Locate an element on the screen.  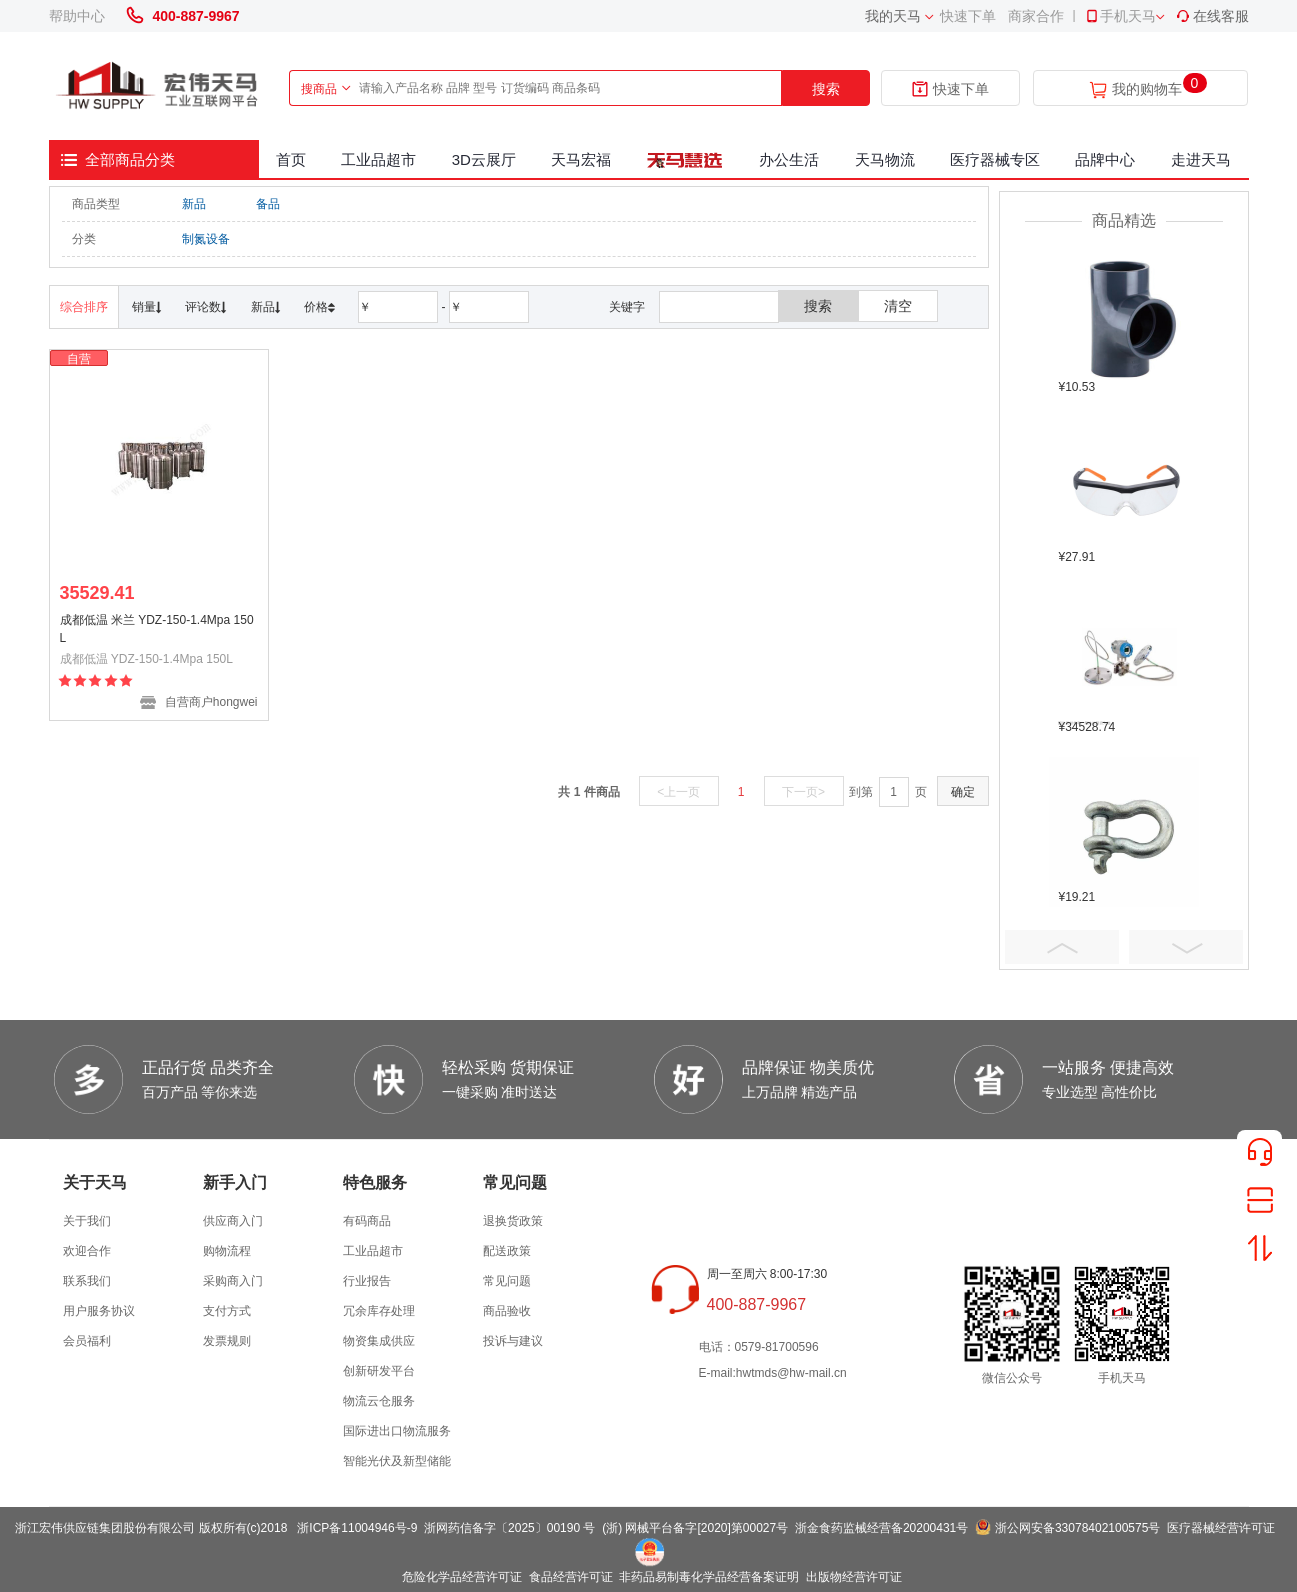
天马物流 is located at coordinates (885, 159).